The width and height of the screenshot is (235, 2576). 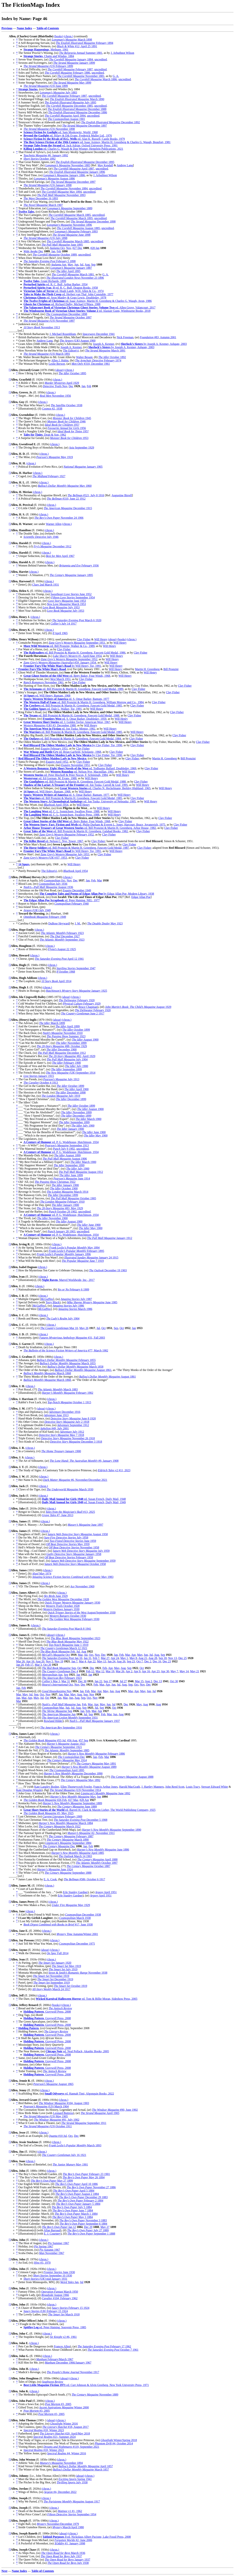 I want to click on March 1922, so click(x=59, y=1826).